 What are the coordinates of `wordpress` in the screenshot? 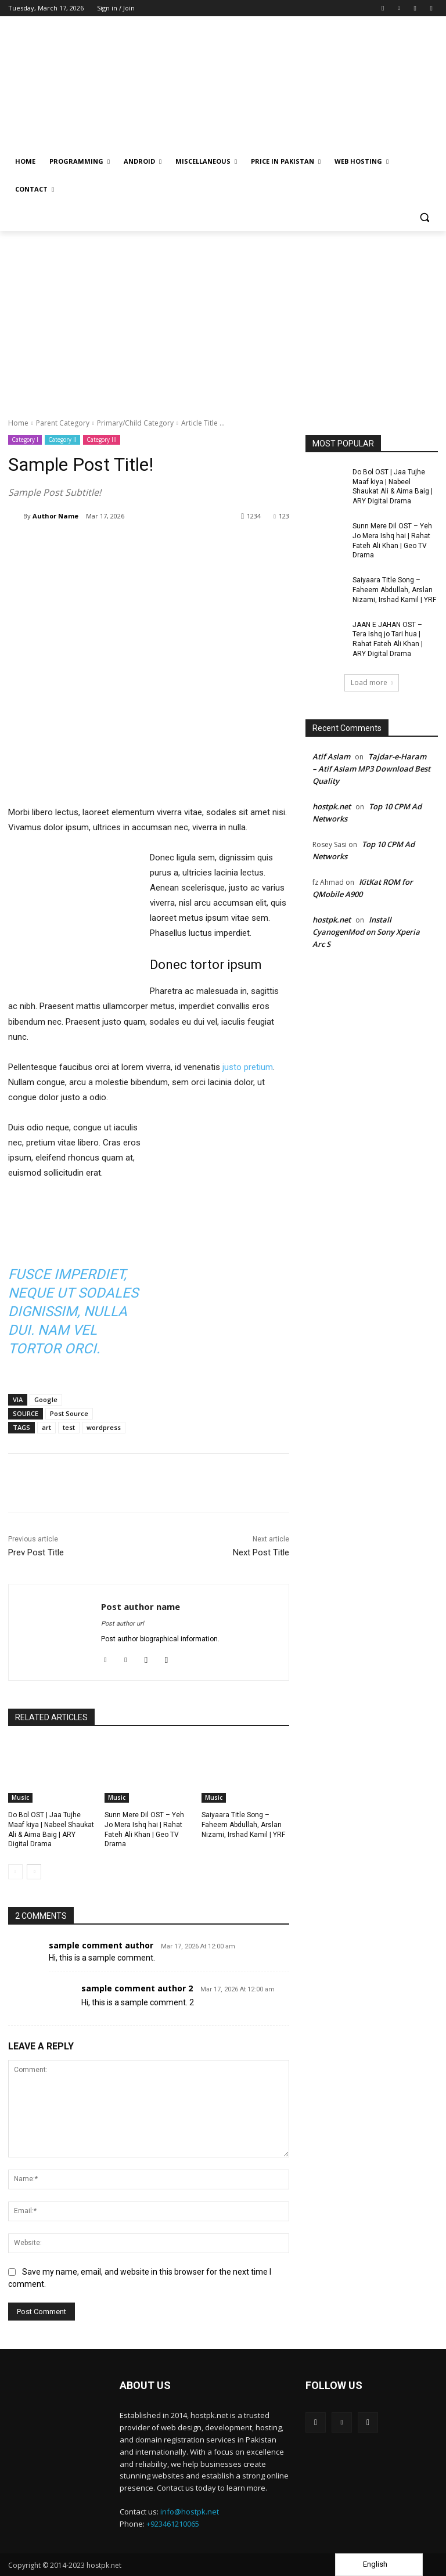 It's located at (104, 1427).